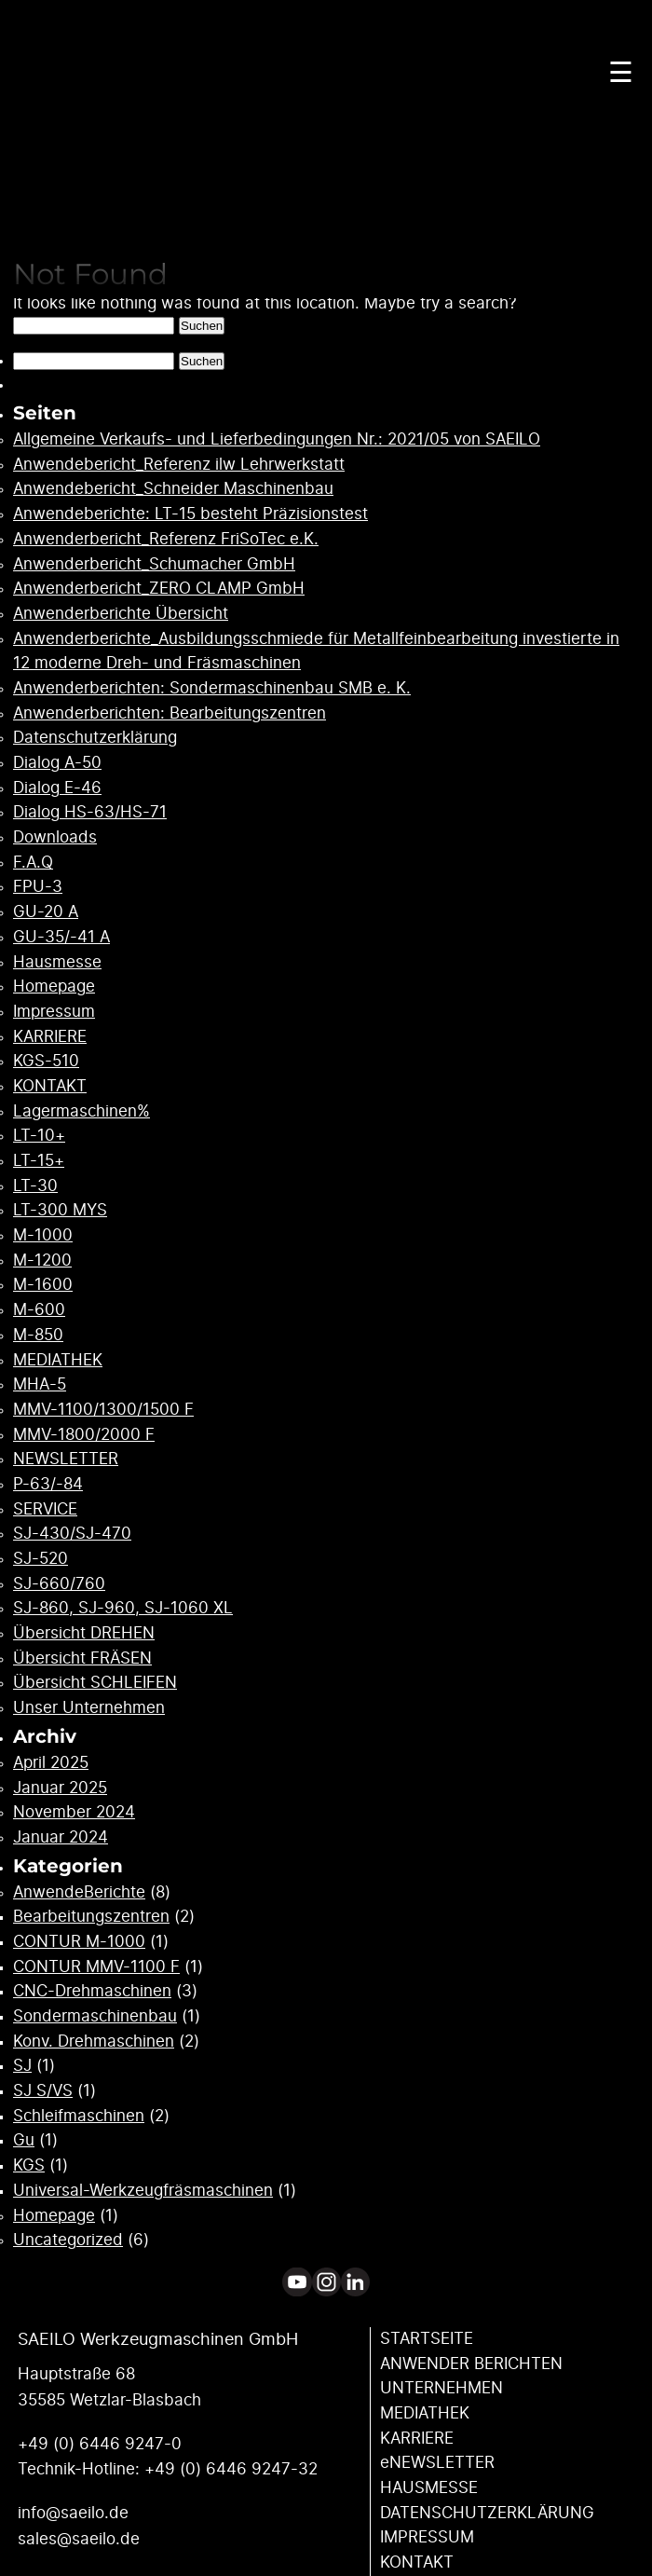  What do you see at coordinates (43, 1285) in the screenshot?
I see `M-1600` at bounding box center [43, 1285].